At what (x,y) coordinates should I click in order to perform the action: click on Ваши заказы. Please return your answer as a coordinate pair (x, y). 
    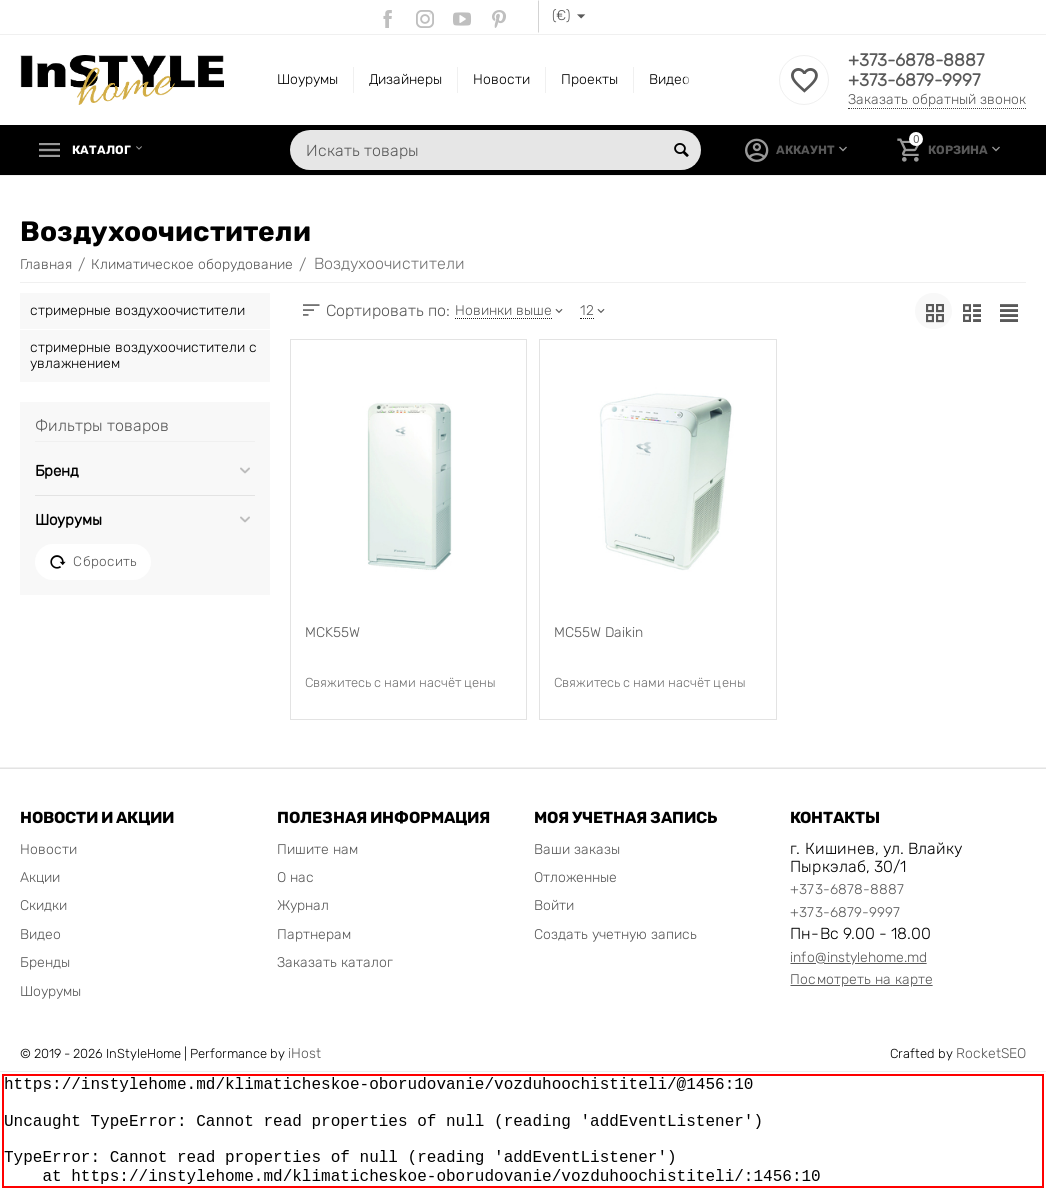
    Looking at the image, I should click on (577, 849).